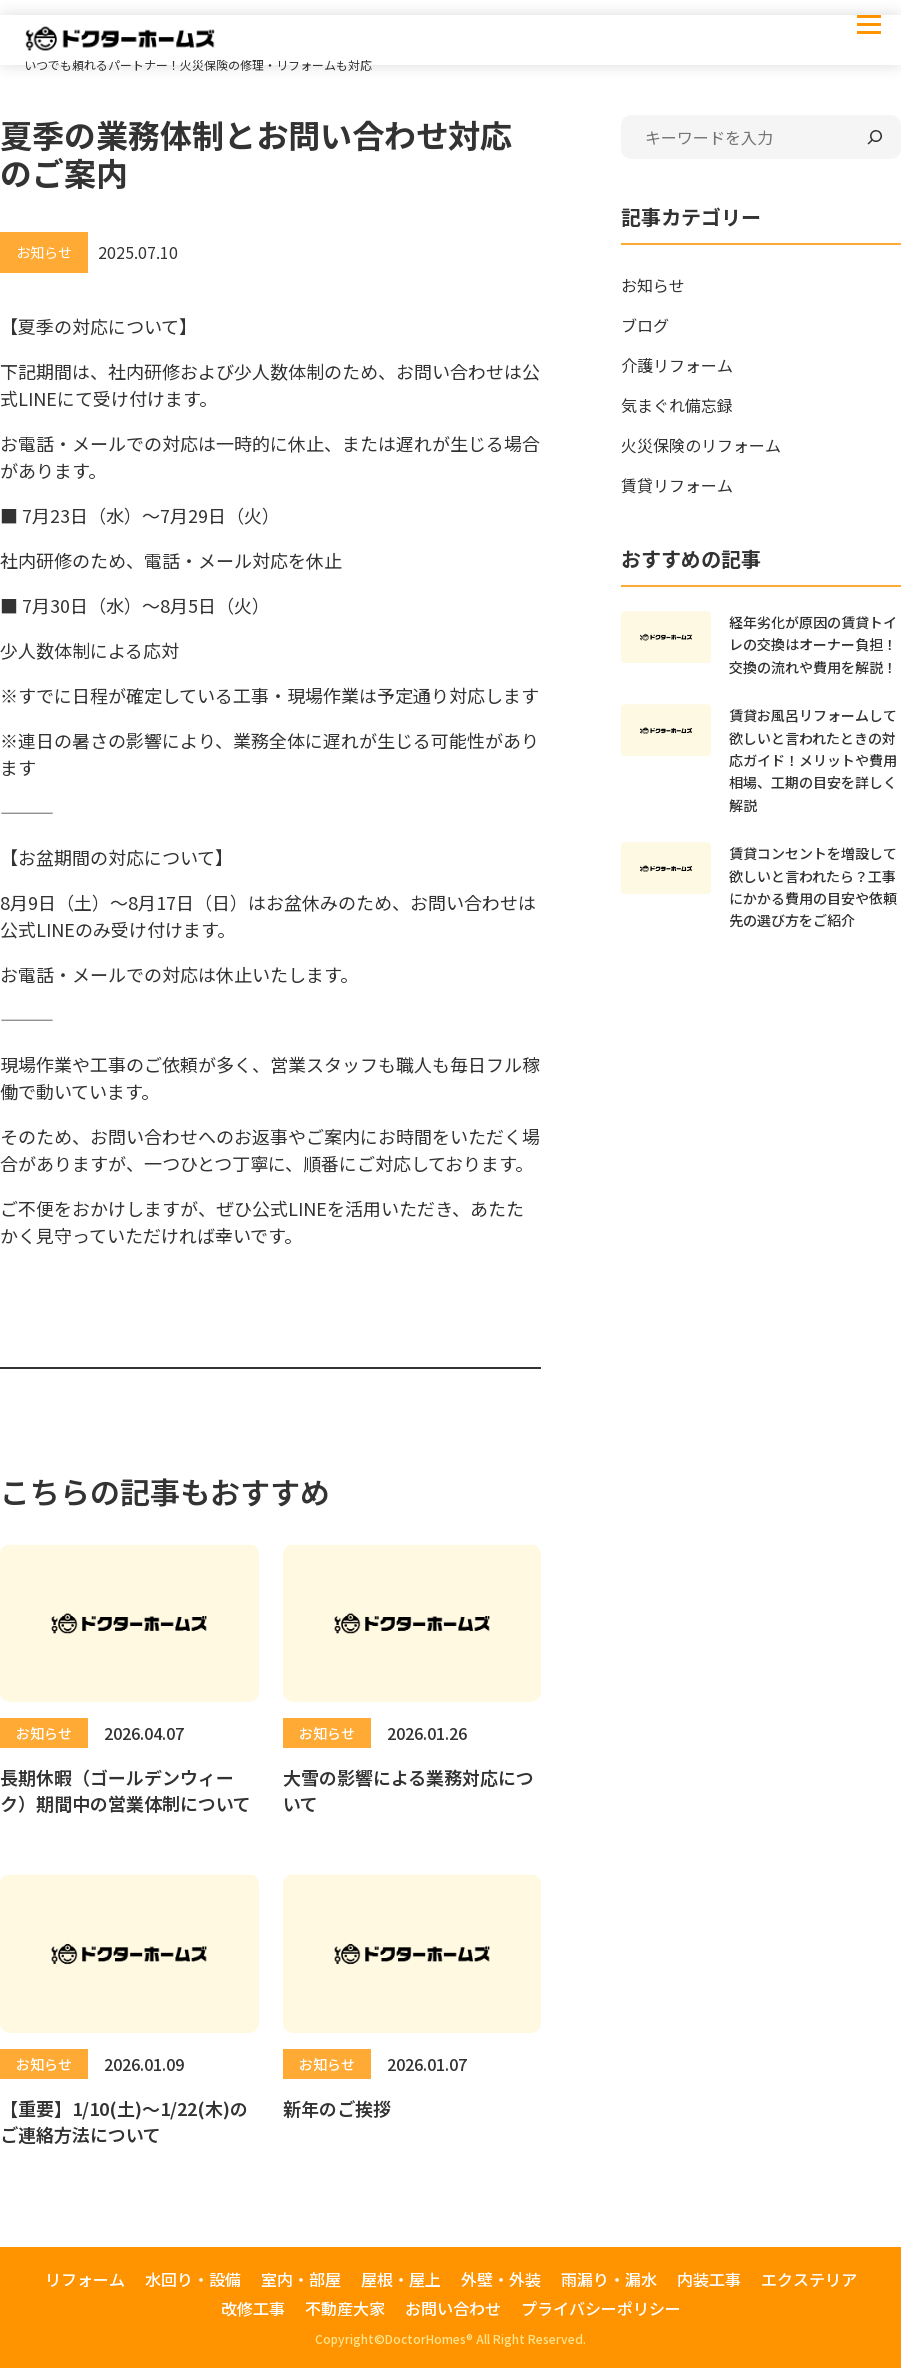 The height and width of the screenshot is (2368, 901). Describe the element at coordinates (875, 137) in the screenshot. I see `[検索]` at that location.